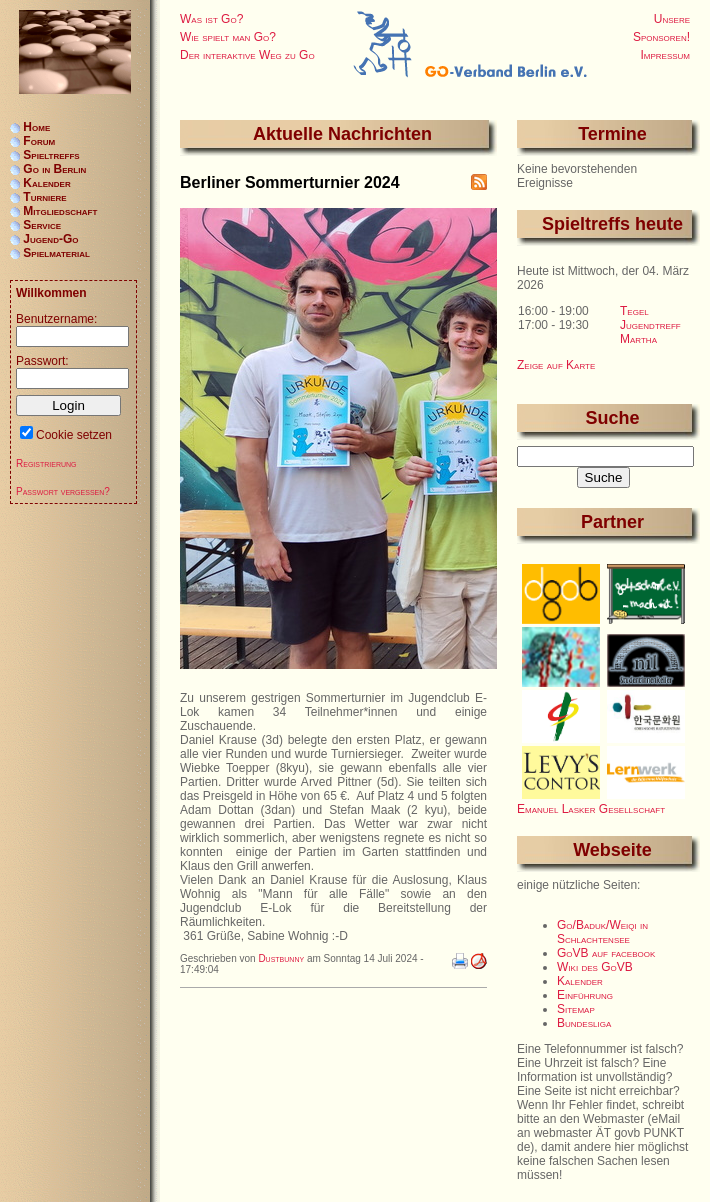 The height and width of the screenshot is (1202, 710). Describe the element at coordinates (634, 311) in the screenshot. I see `Tegel` at that location.